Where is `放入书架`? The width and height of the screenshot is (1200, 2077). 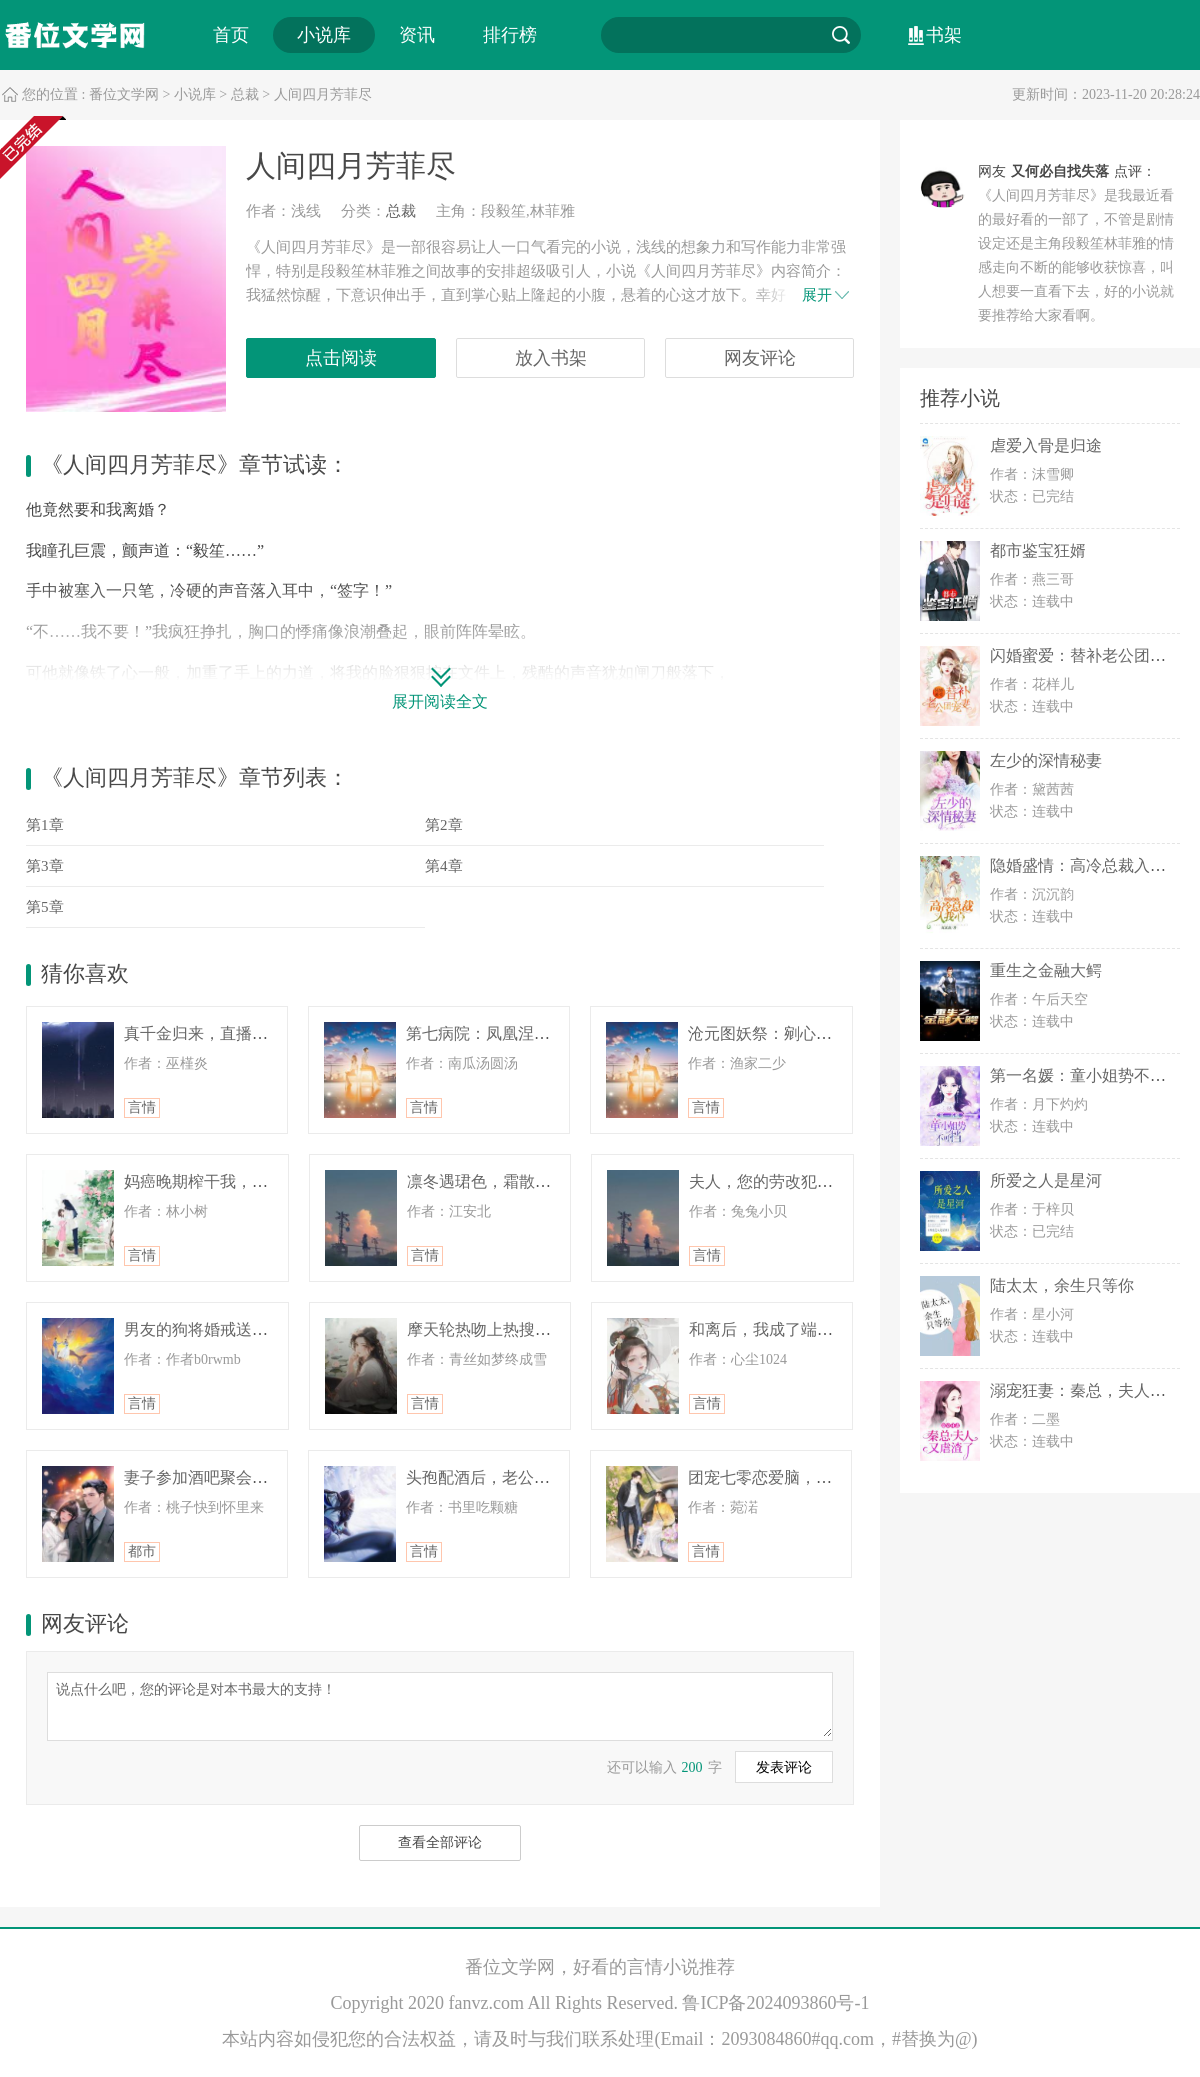
放入书架 is located at coordinates (551, 358).